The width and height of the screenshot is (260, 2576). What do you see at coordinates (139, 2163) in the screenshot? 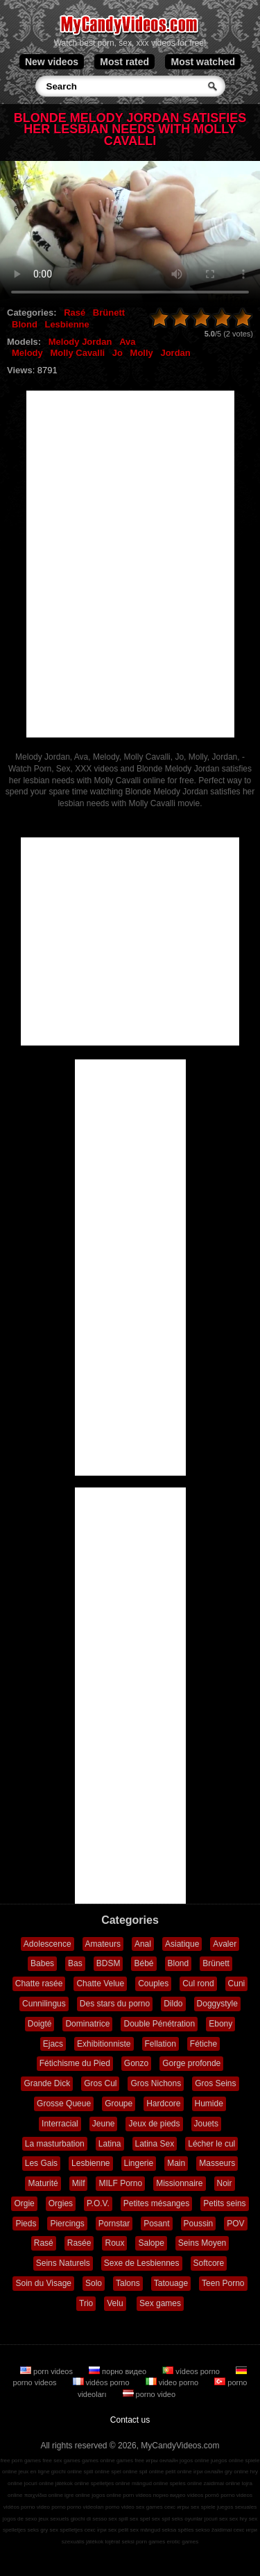
I see `Lingerie` at bounding box center [139, 2163].